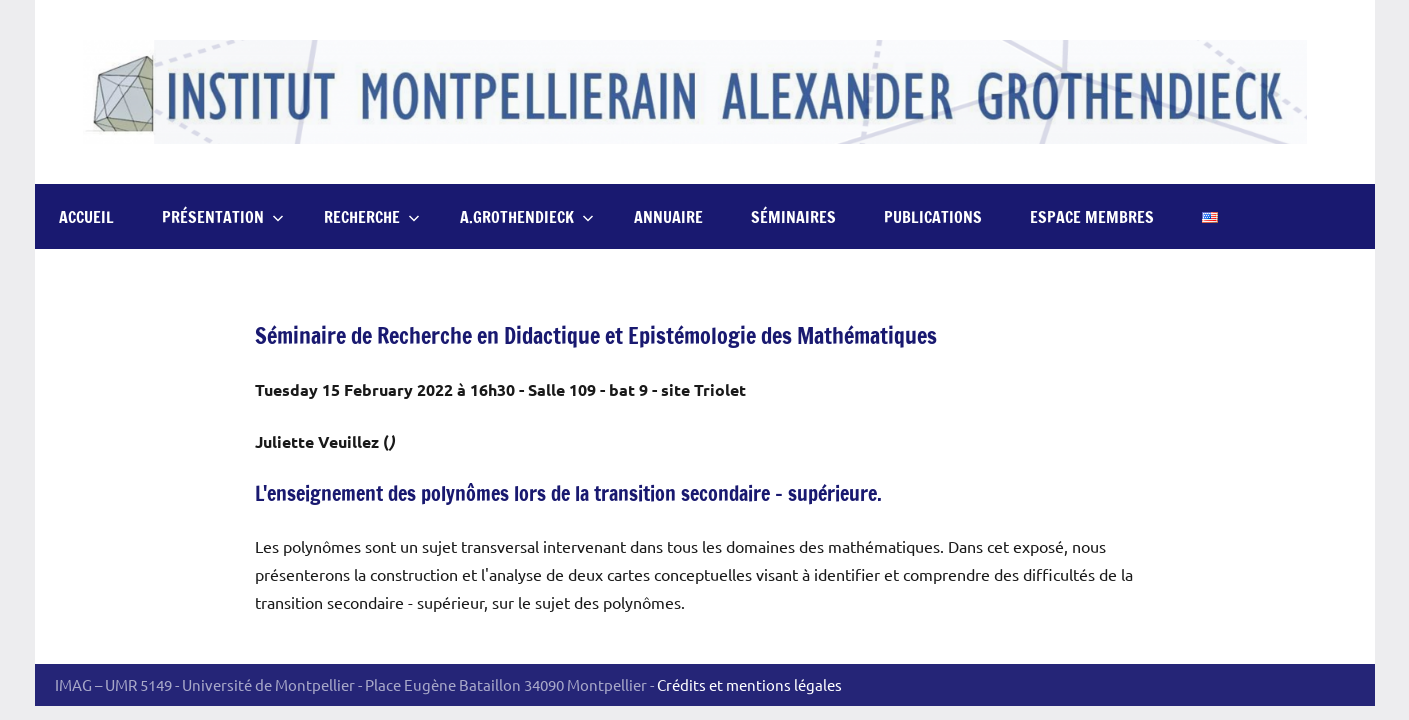 The height and width of the screenshot is (720, 1409). Describe the element at coordinates (668, 217) in the screenshot. I see `Annuaire` at that location.